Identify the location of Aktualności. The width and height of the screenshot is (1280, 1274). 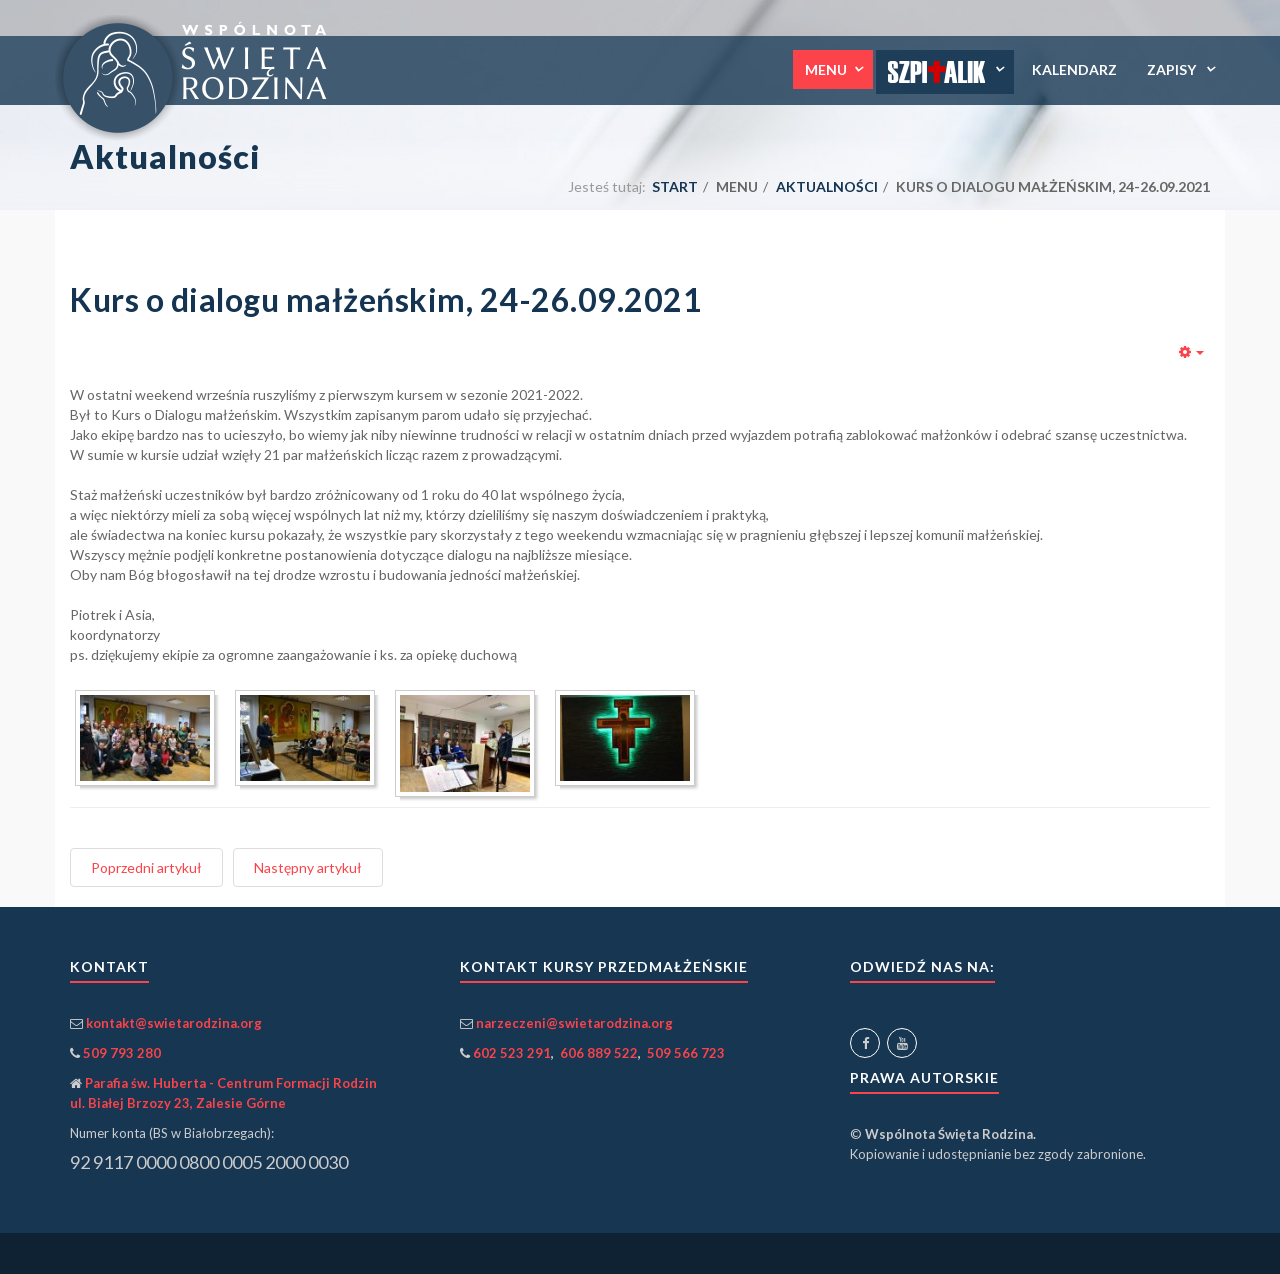
(827, 186).